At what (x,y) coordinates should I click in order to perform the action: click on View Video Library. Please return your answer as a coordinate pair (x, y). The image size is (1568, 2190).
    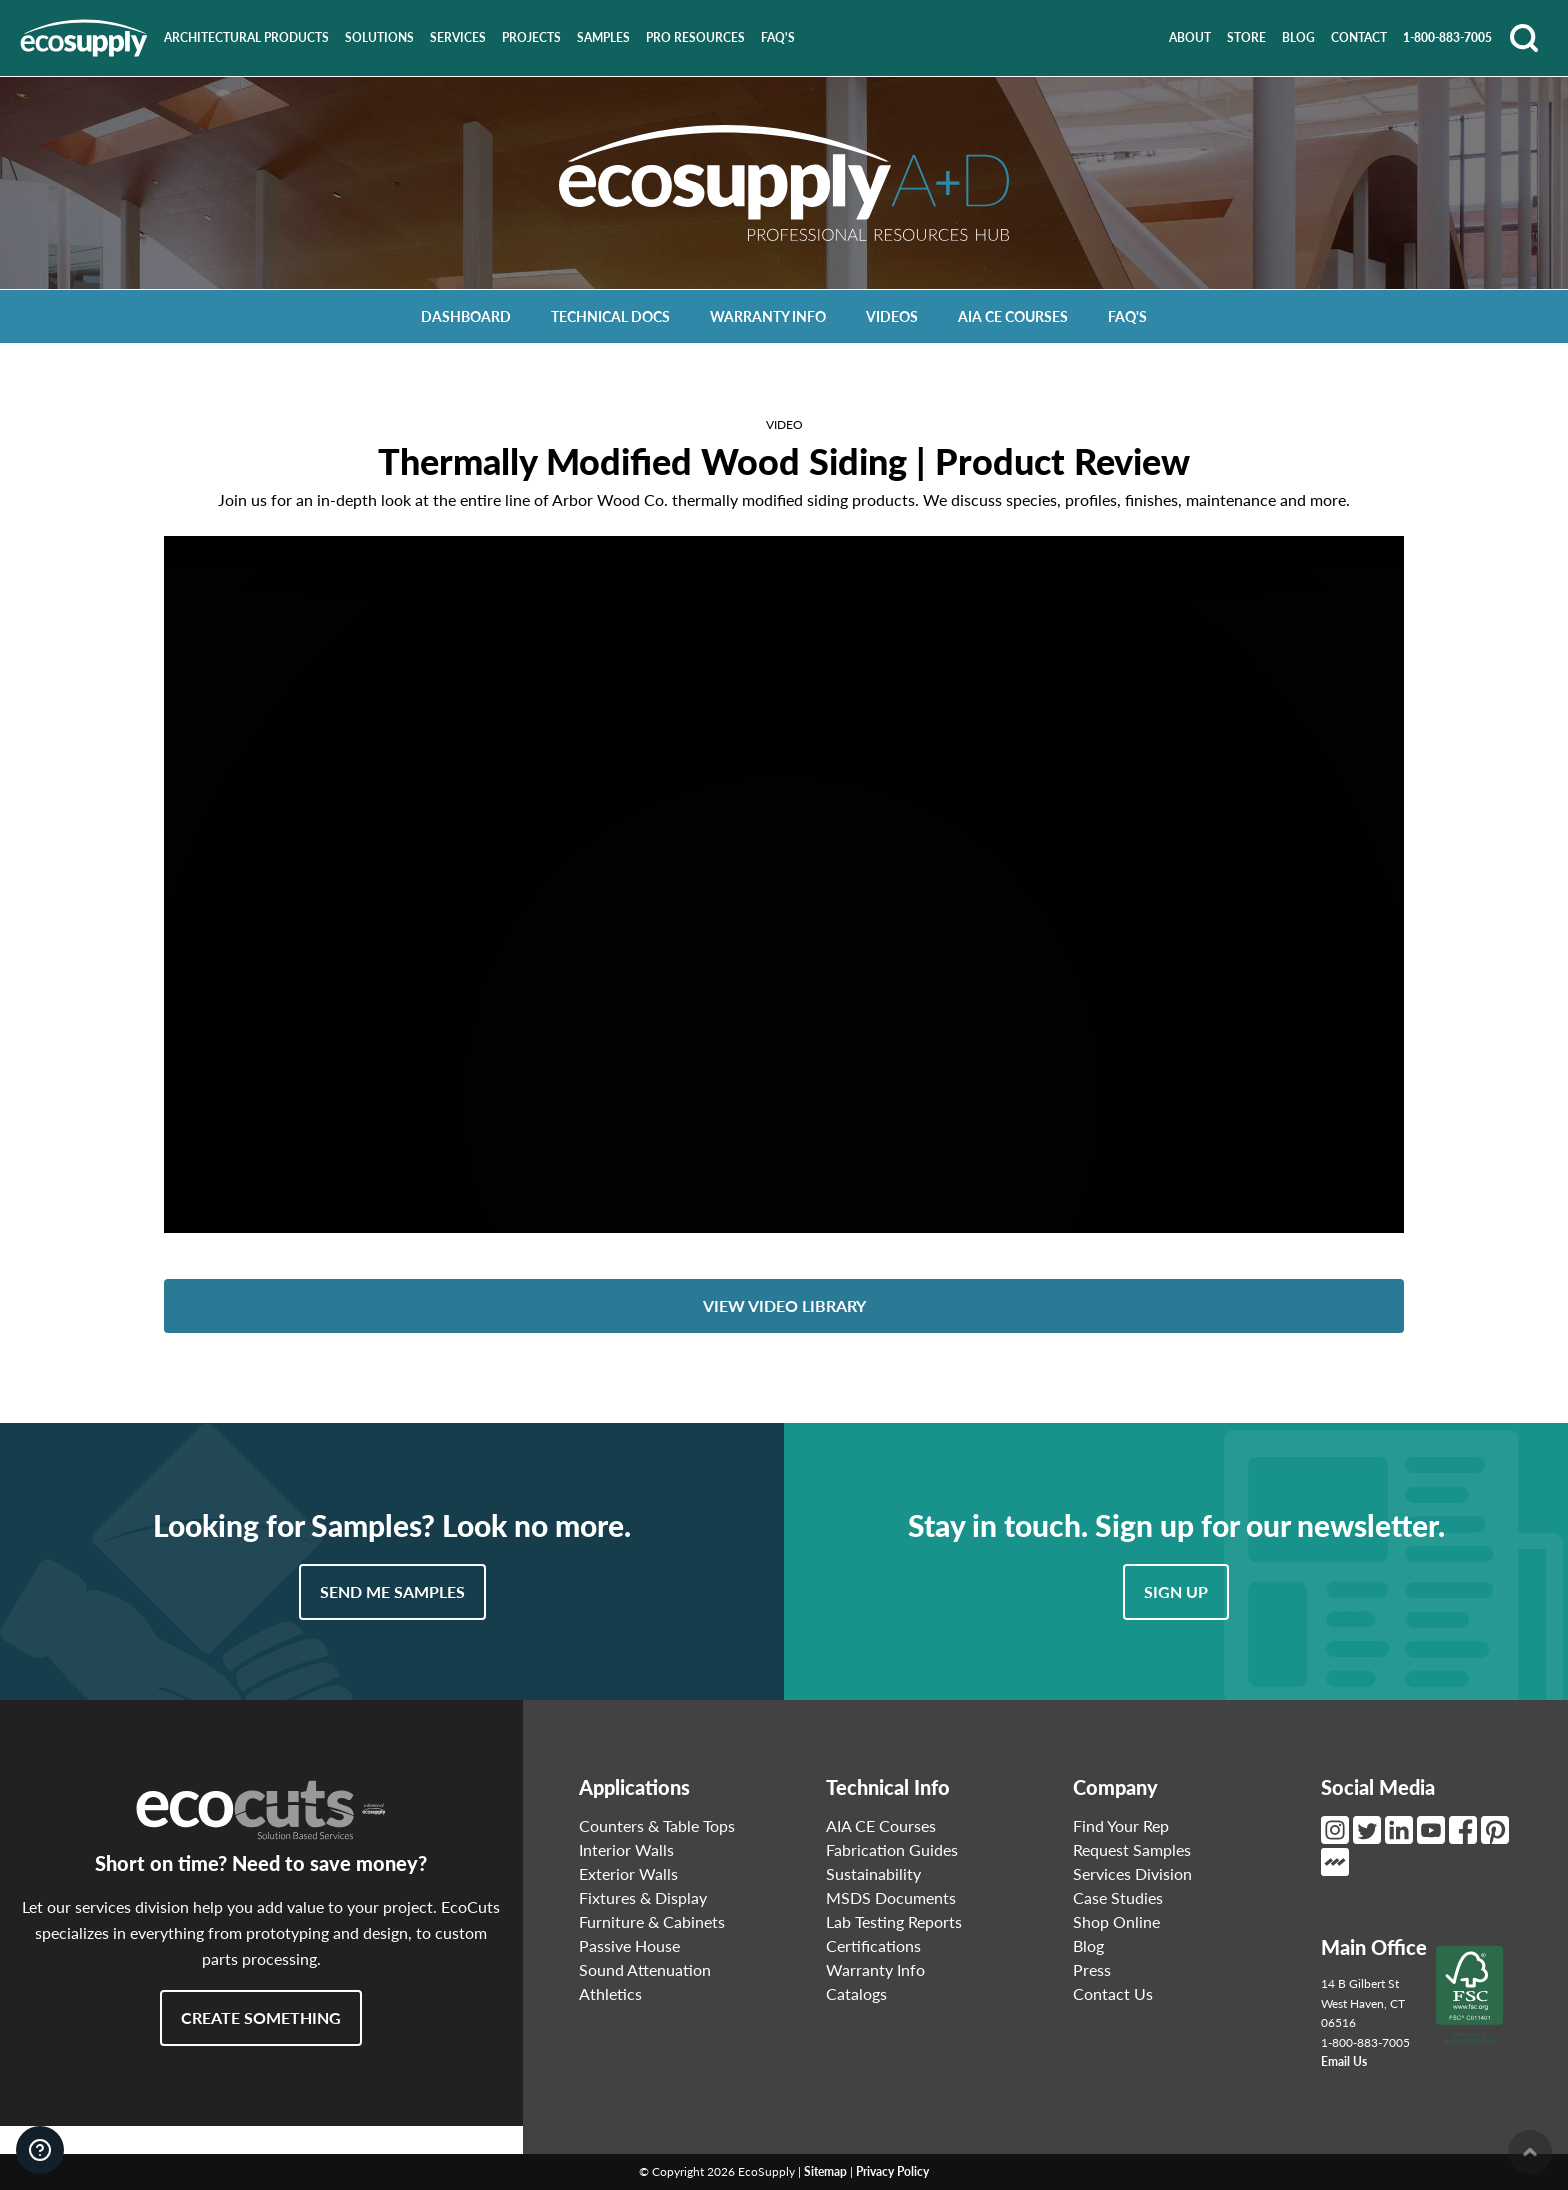
    Looking at the image, I should click on (784, 1305).